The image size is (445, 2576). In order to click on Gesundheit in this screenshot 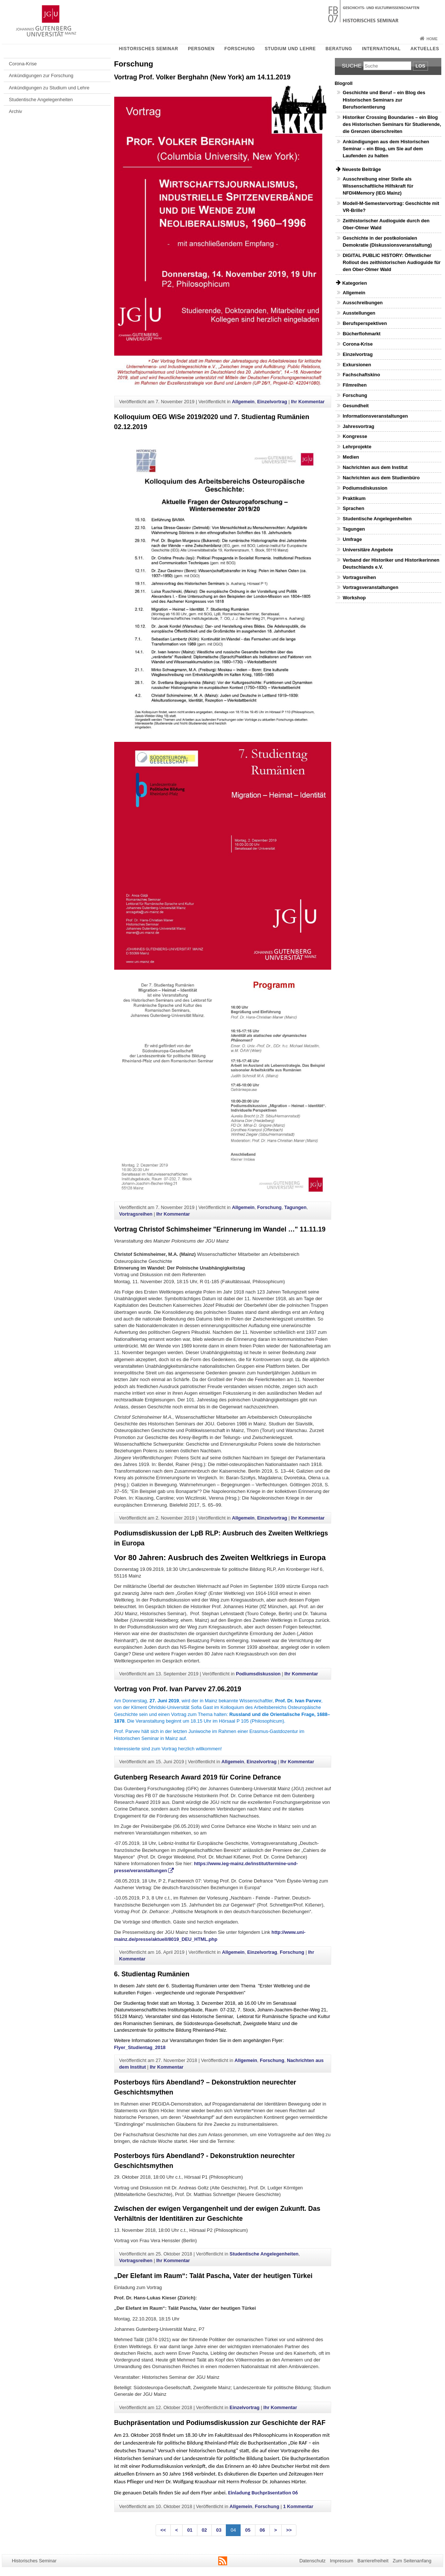, I will do `click(355, 405)`.